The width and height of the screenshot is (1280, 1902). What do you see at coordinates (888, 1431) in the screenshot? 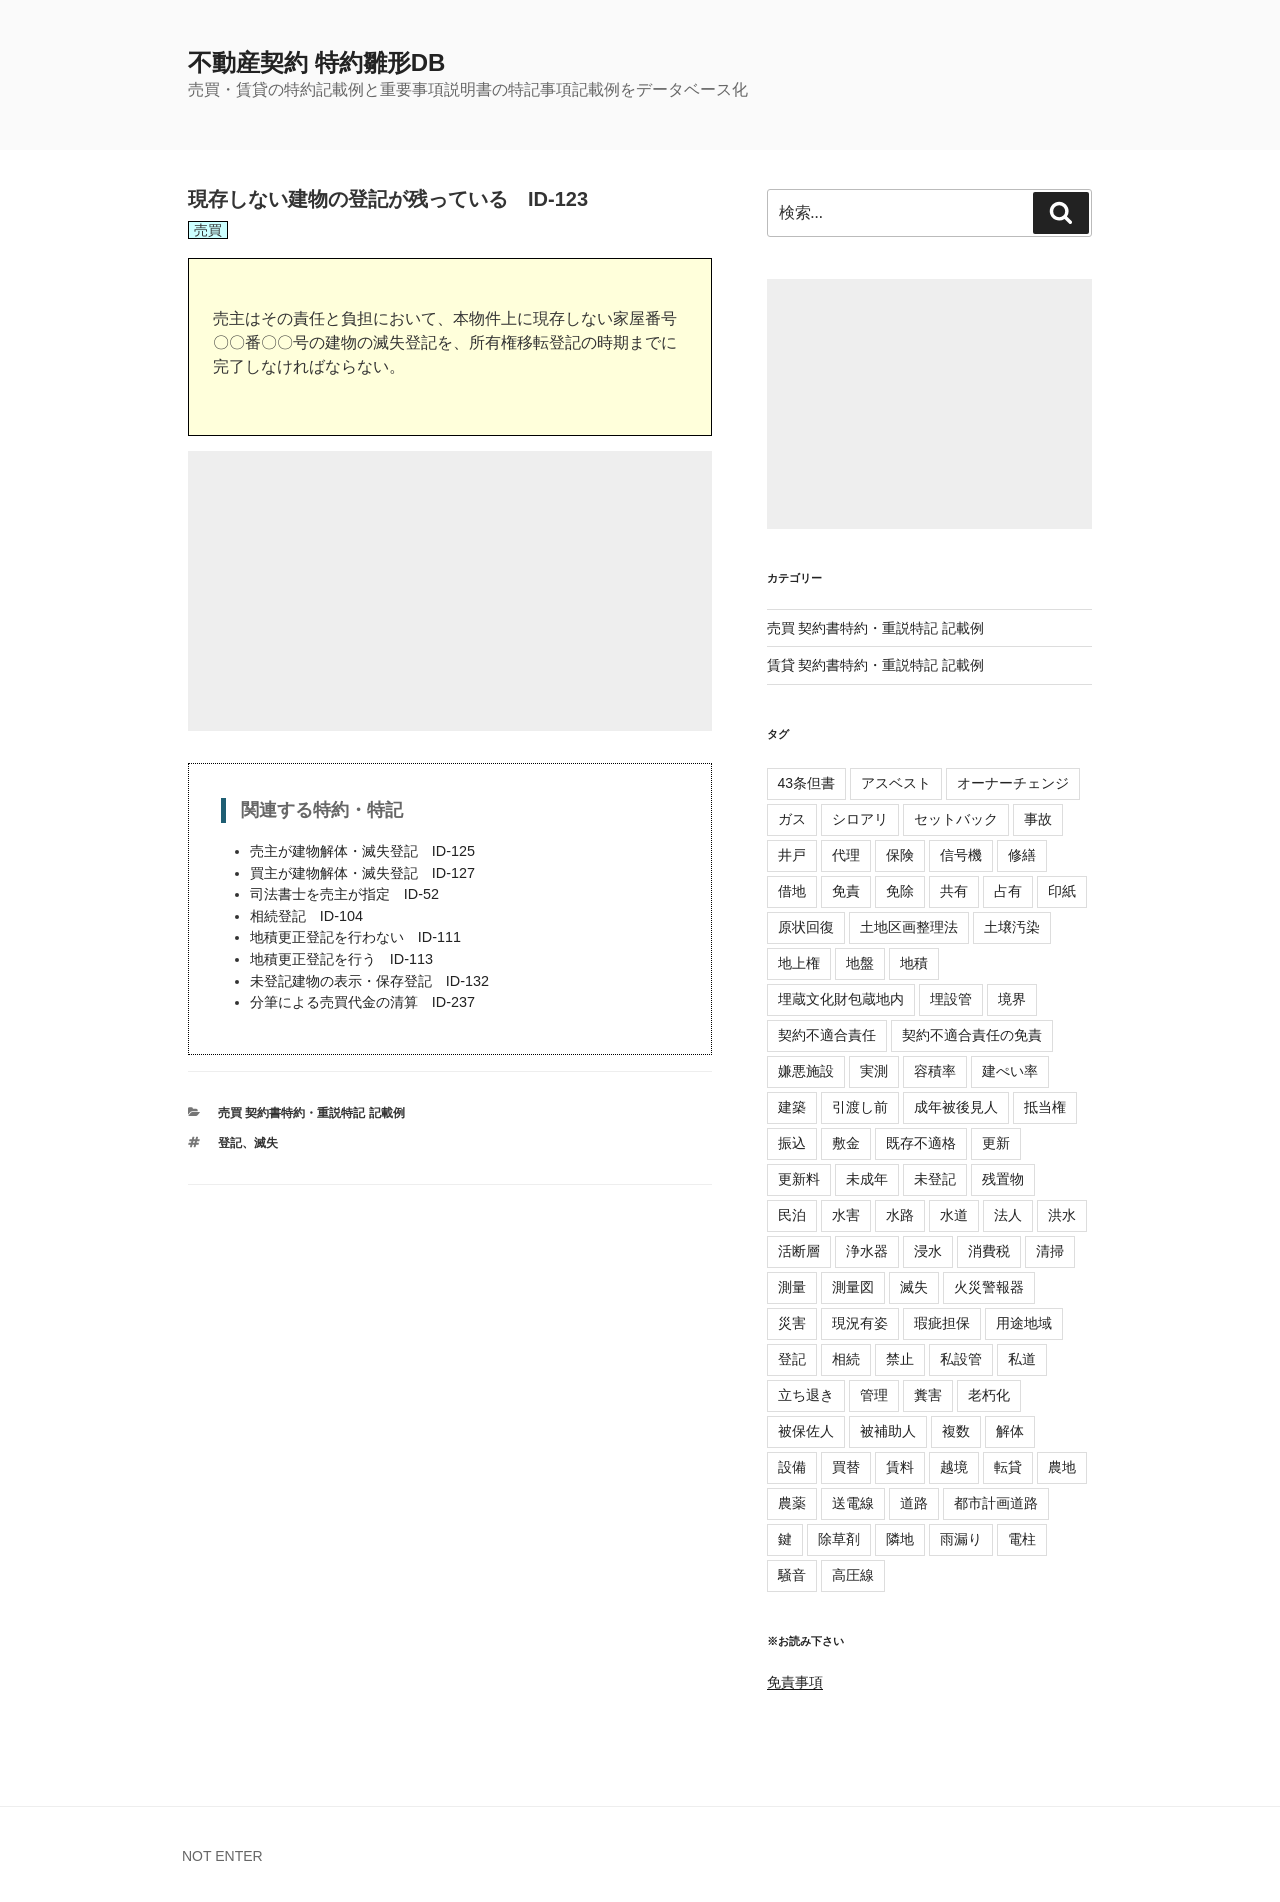
I see `被補助人` at bounding box center [888, 1431].